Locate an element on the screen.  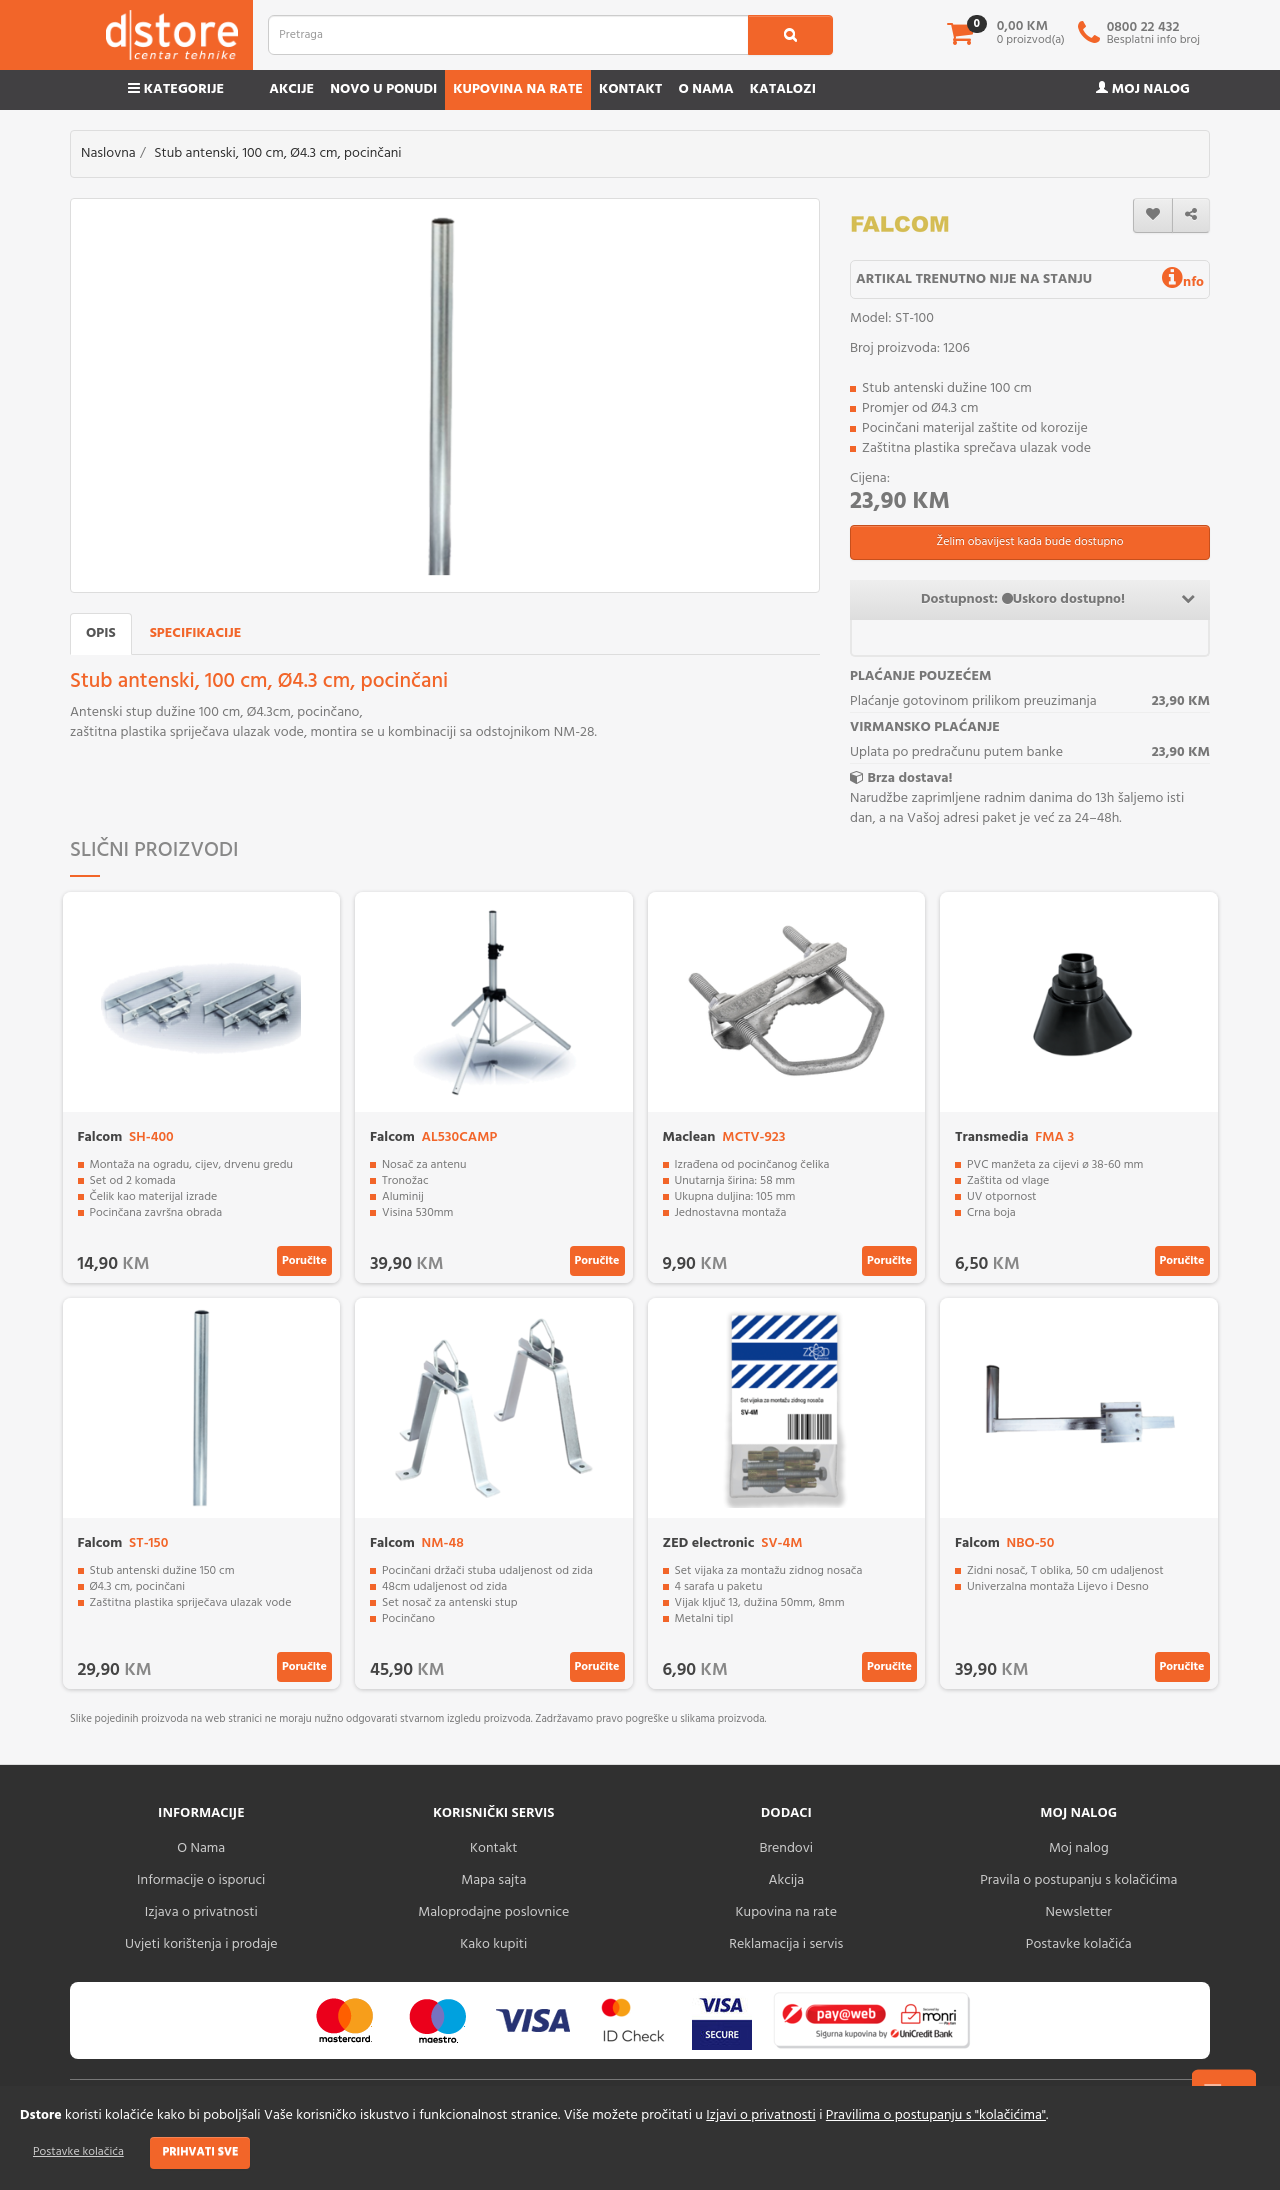
O Nama is located at coordinates (201, 1848).